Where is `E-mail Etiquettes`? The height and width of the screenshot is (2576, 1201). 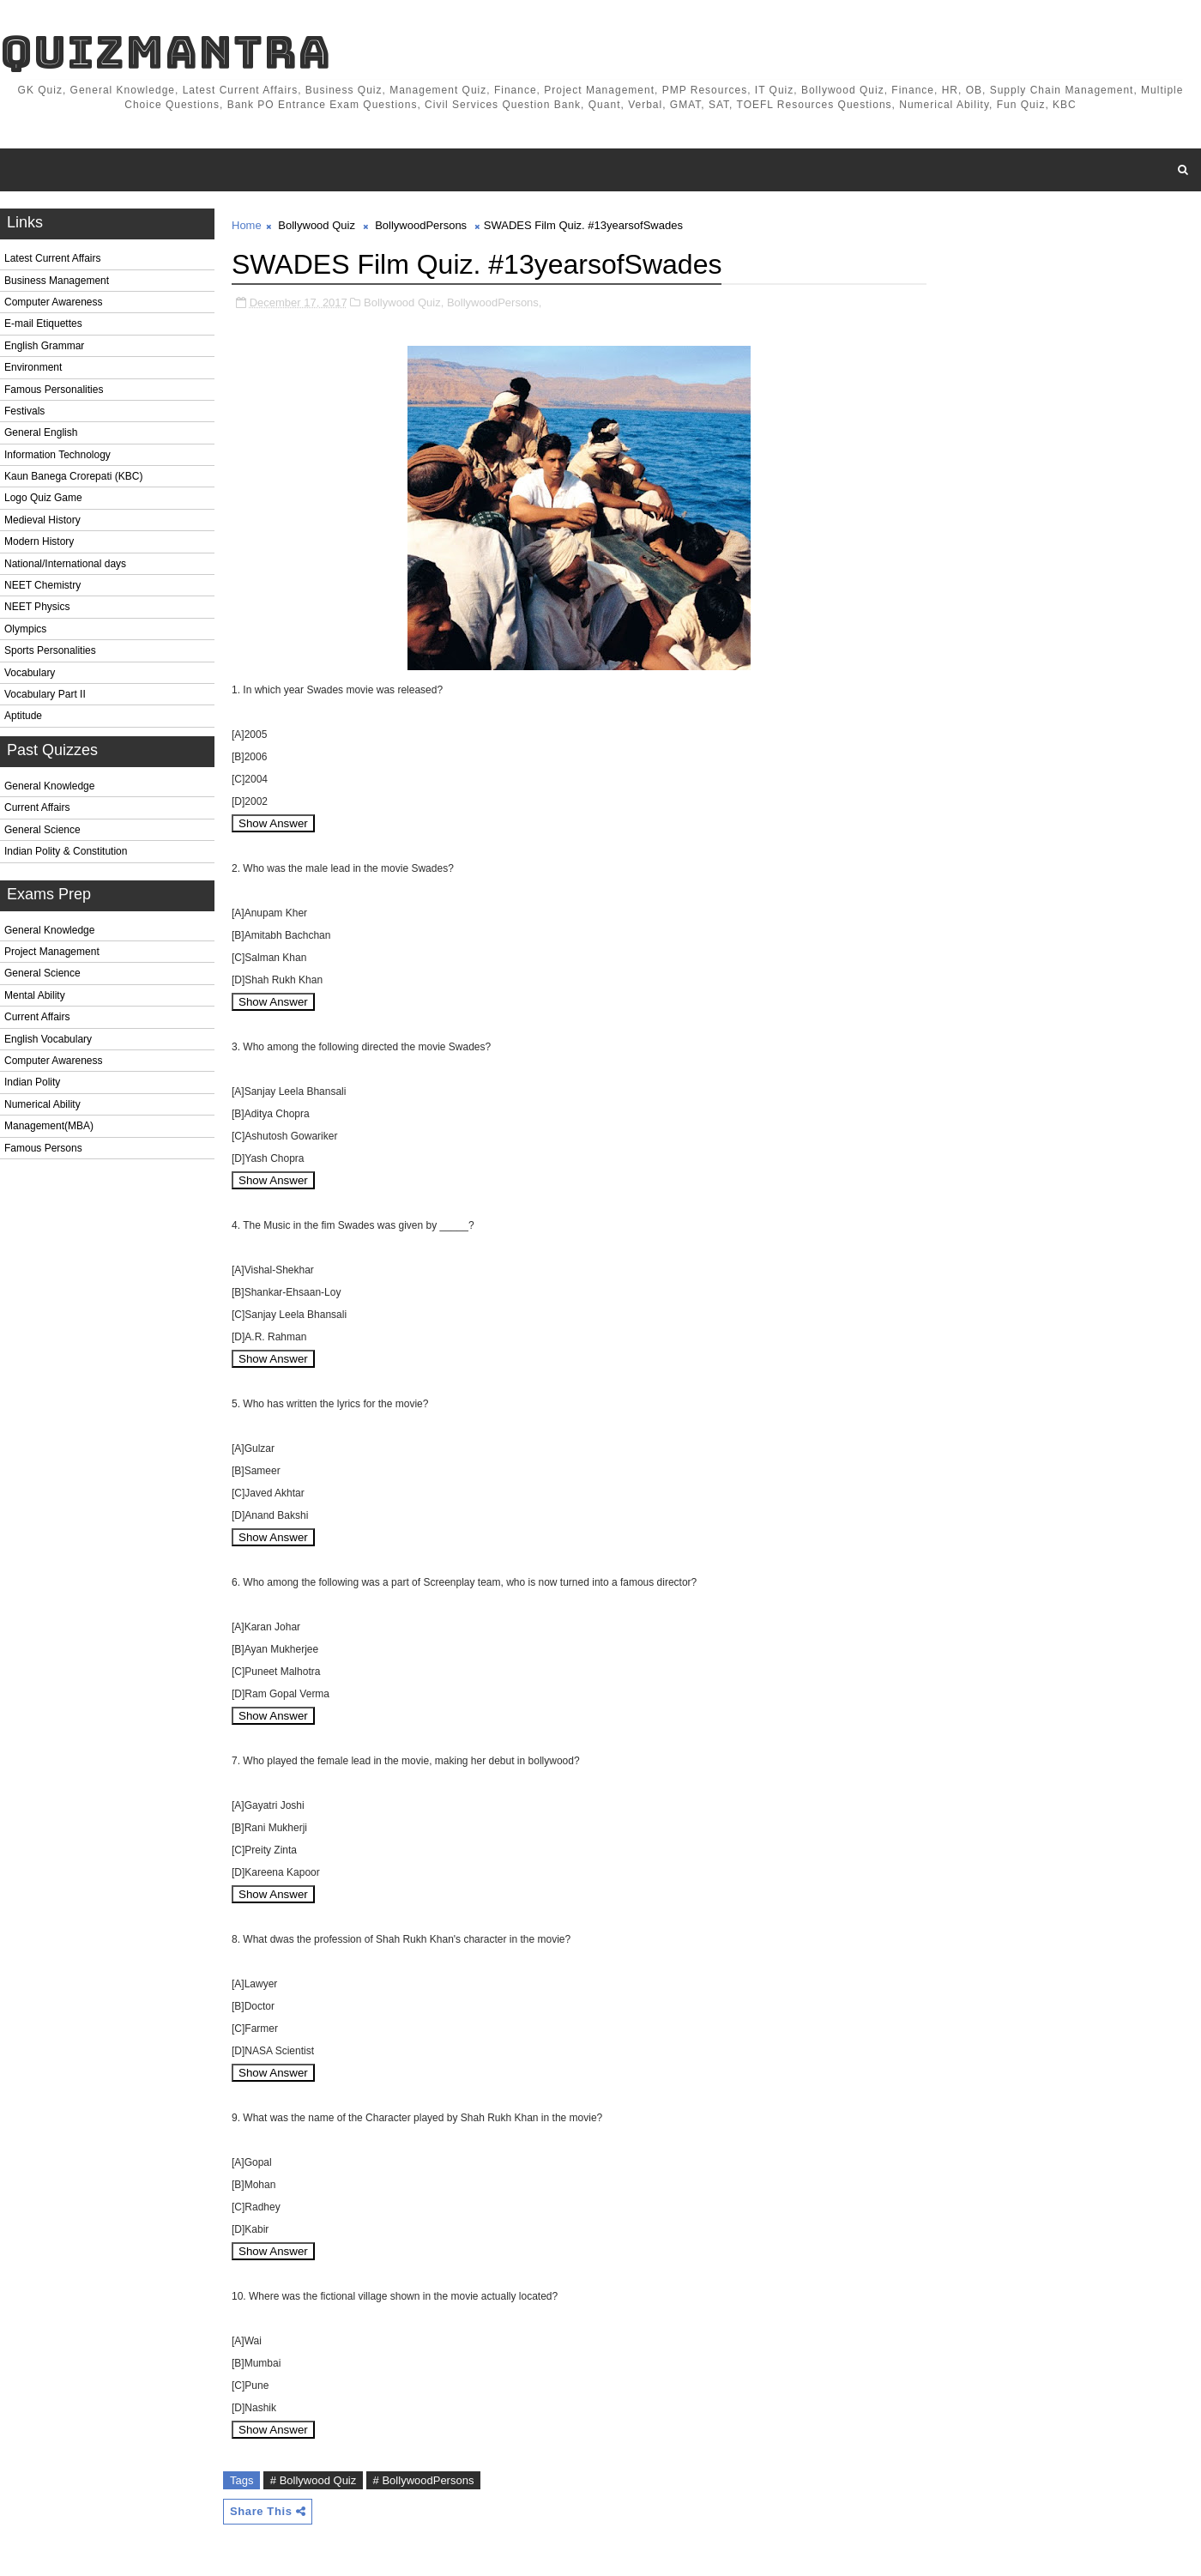 E-mail Etiquettes is located at coordinates (43, 323).